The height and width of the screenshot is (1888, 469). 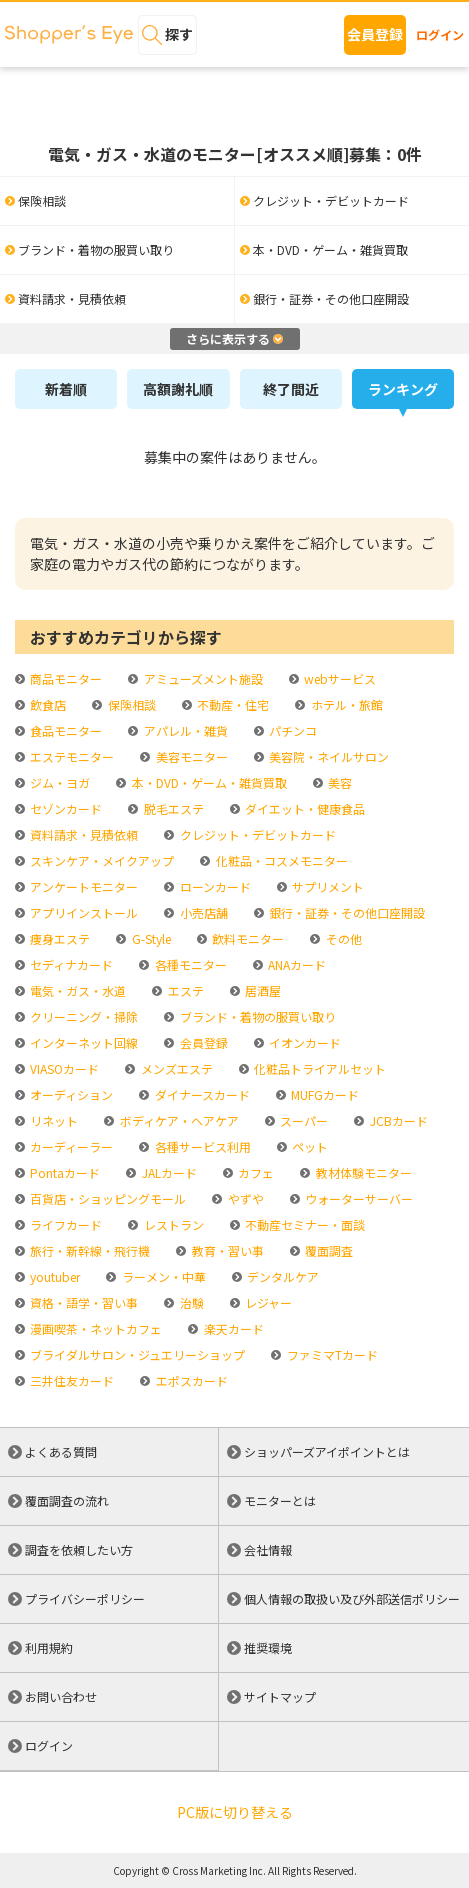 What do you see at coordinates (82, 834) in the screenshot?
I see `資料請求・見積依頼` at bounding box center [82, 834].